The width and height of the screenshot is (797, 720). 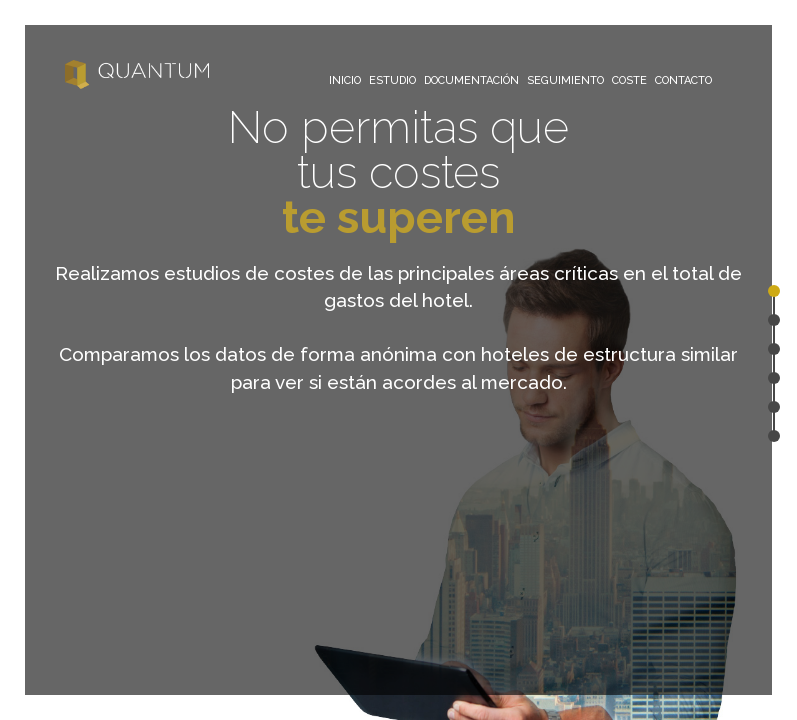 I want to click on ESTUDIO, so click(x=392, y=80).